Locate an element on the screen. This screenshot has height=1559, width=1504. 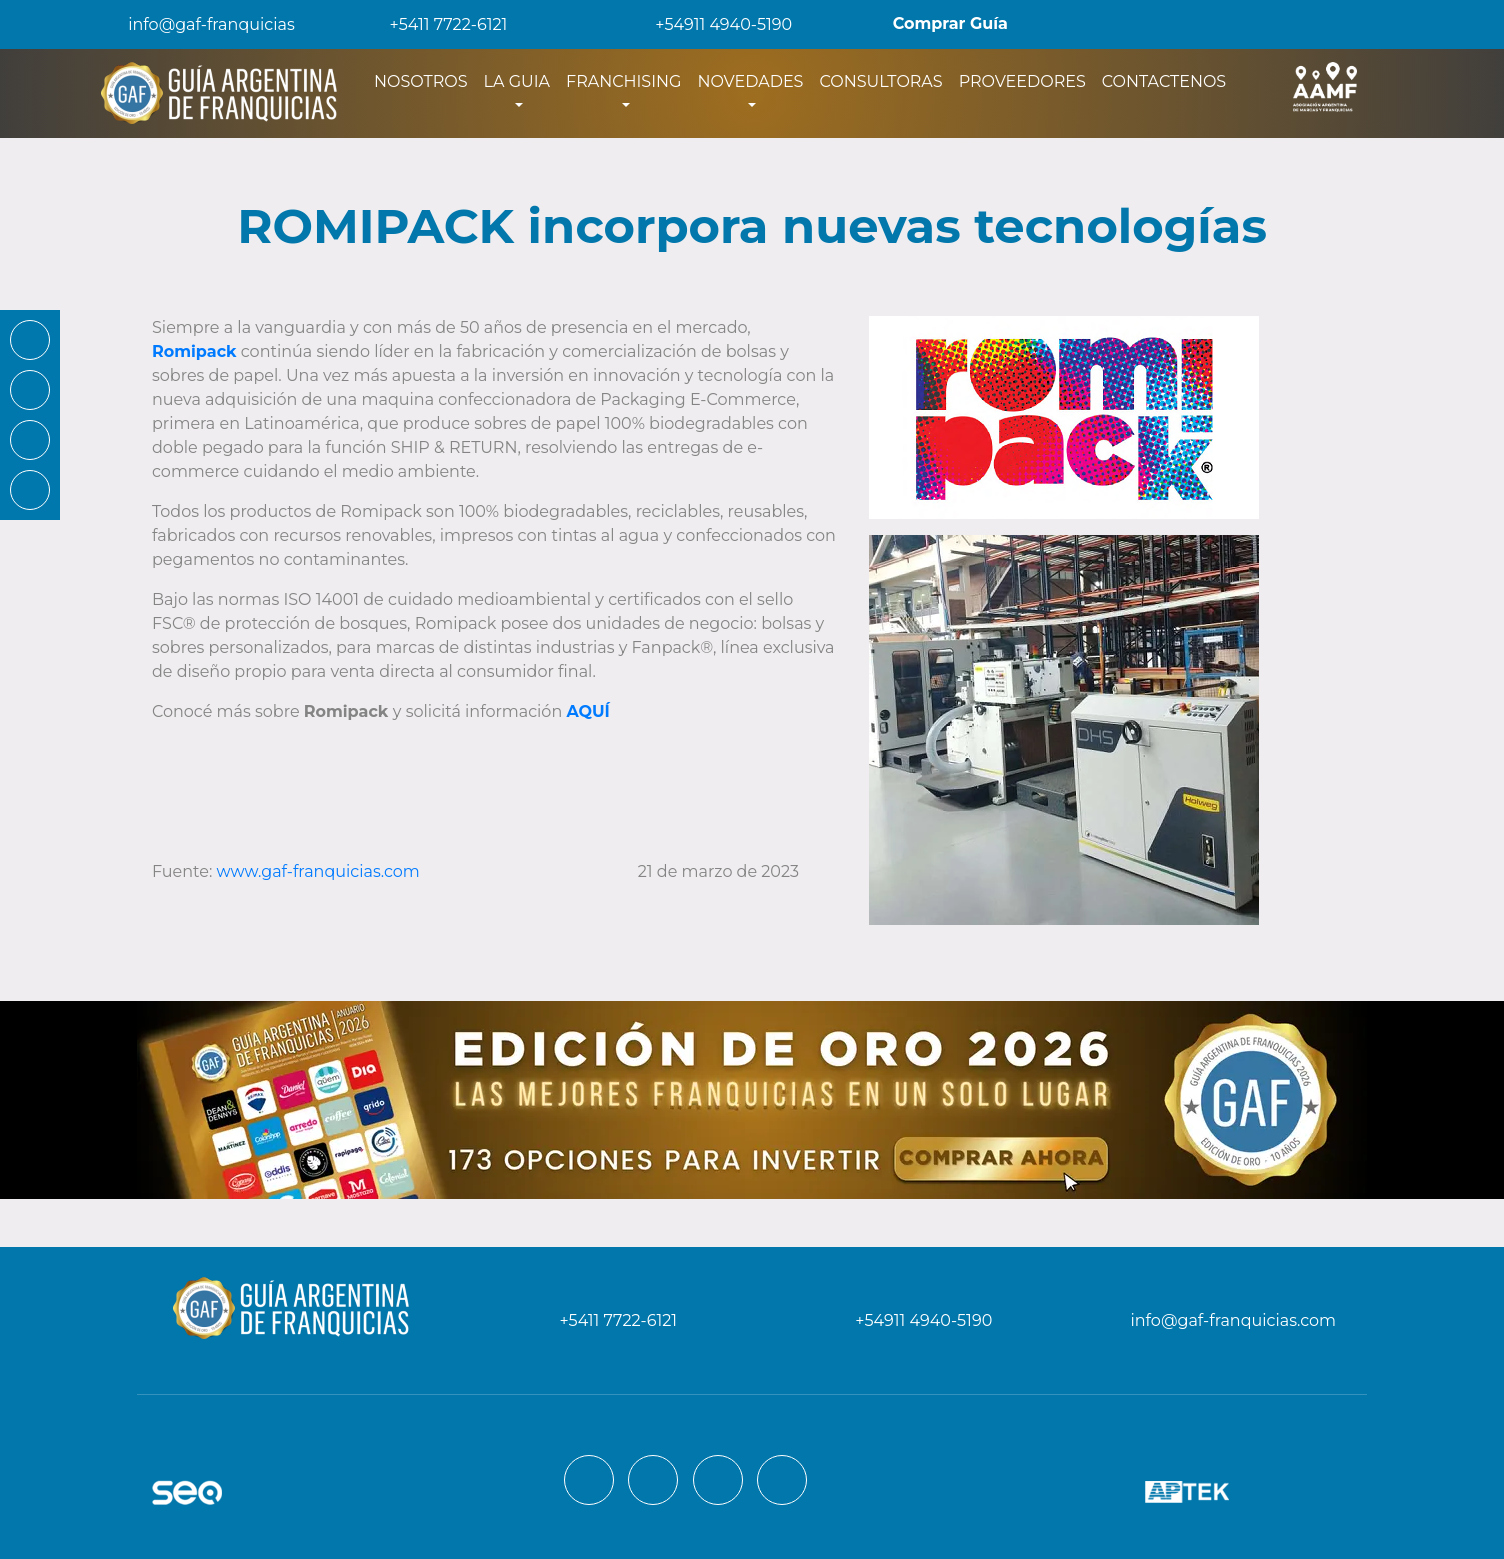
FRANCHISING is located at coordinates (623, 81).